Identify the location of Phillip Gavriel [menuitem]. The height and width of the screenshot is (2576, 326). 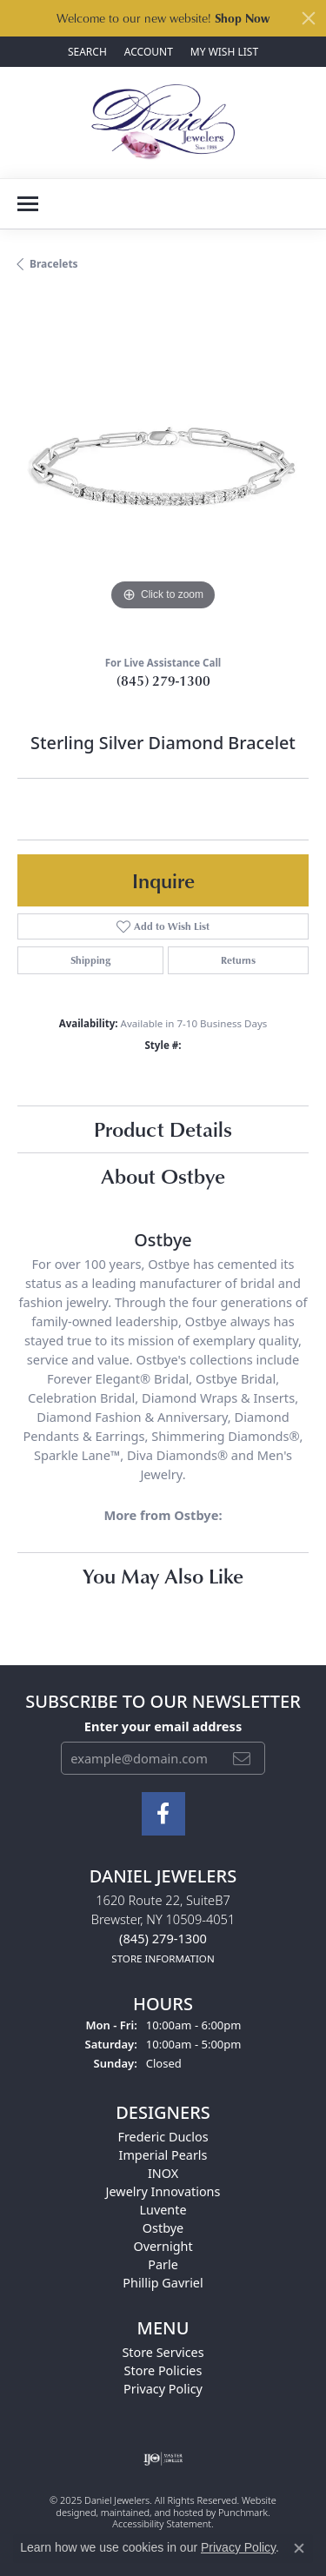
(163, 2282).